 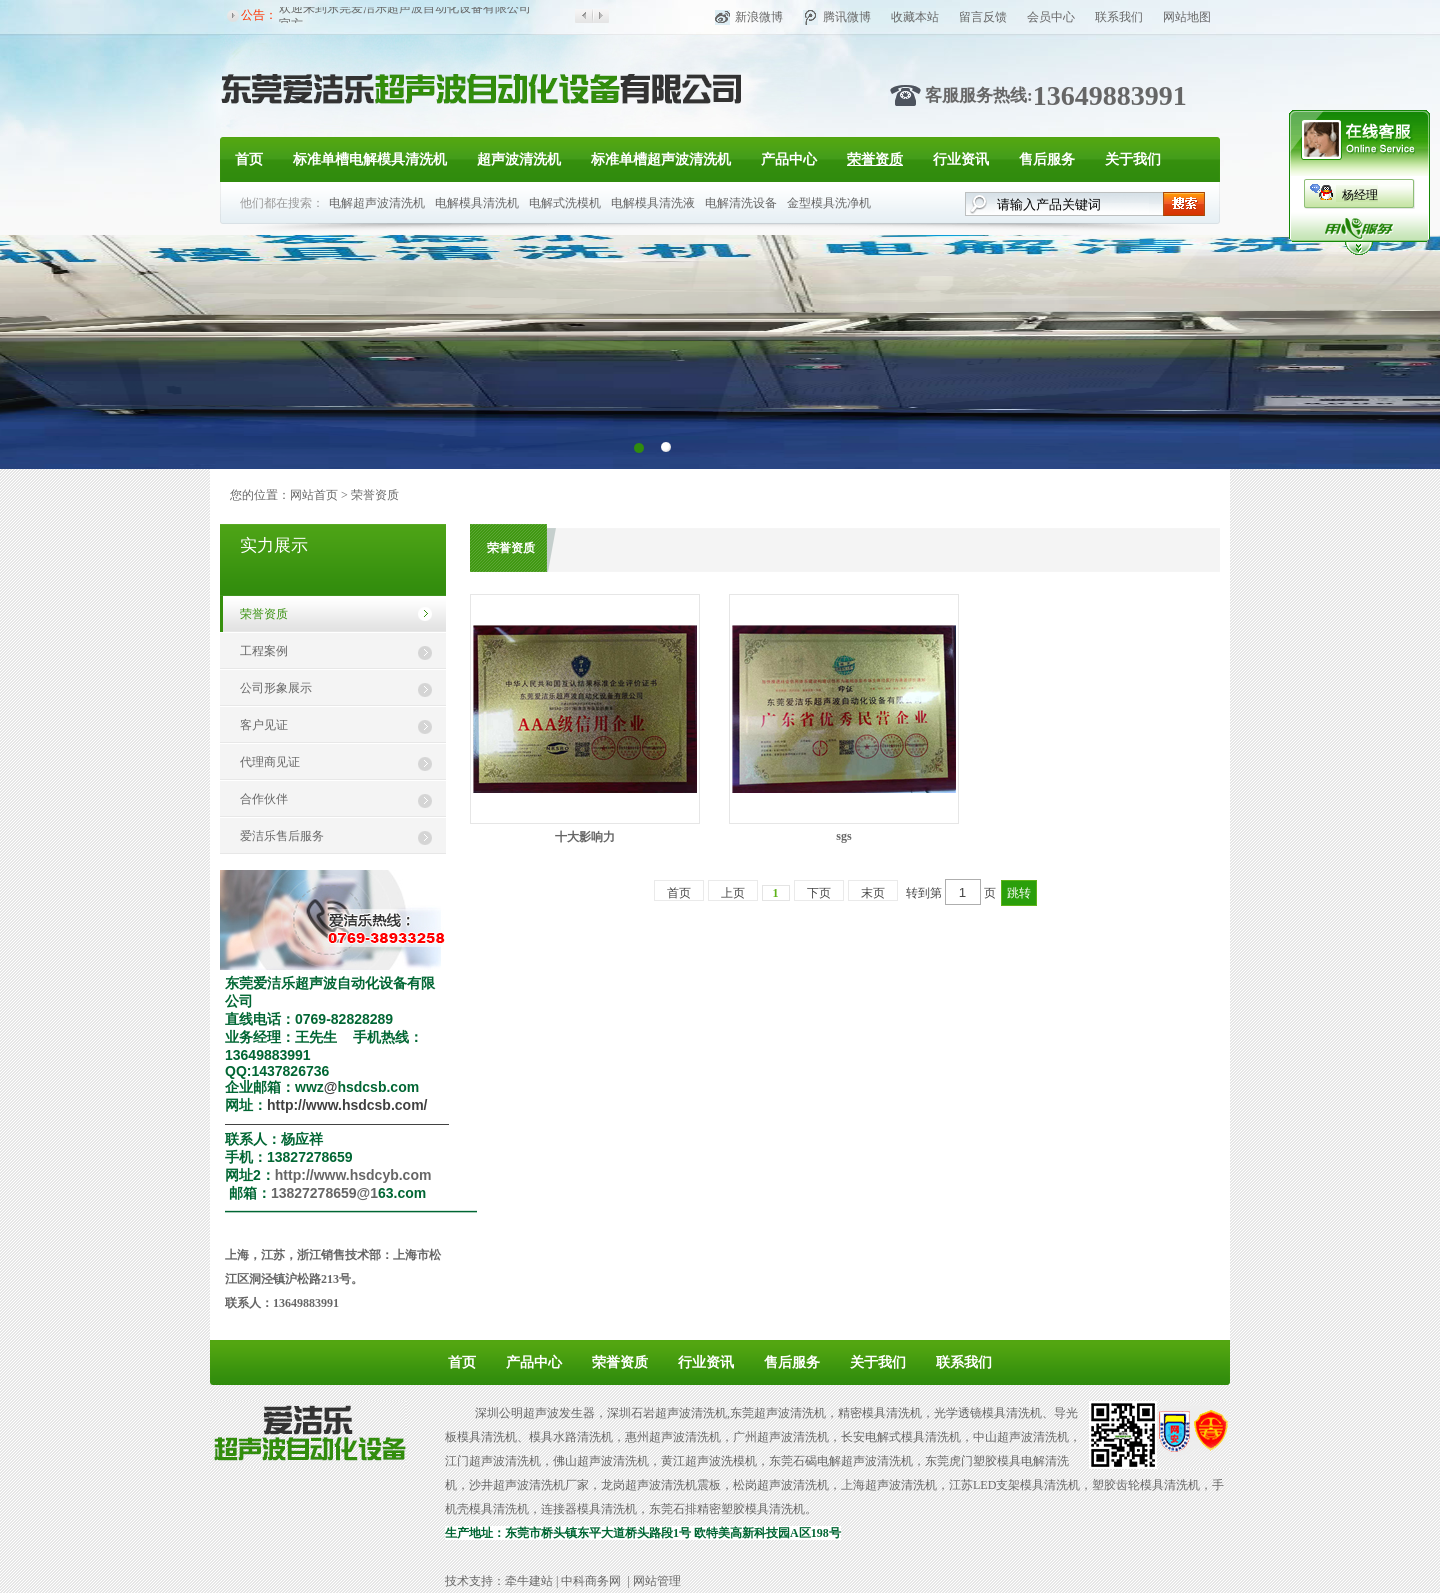 What do you see at coordinates (377, 203) in the screenshot?
I see `电解超声波清洗机` at bounding box center [377, 203].